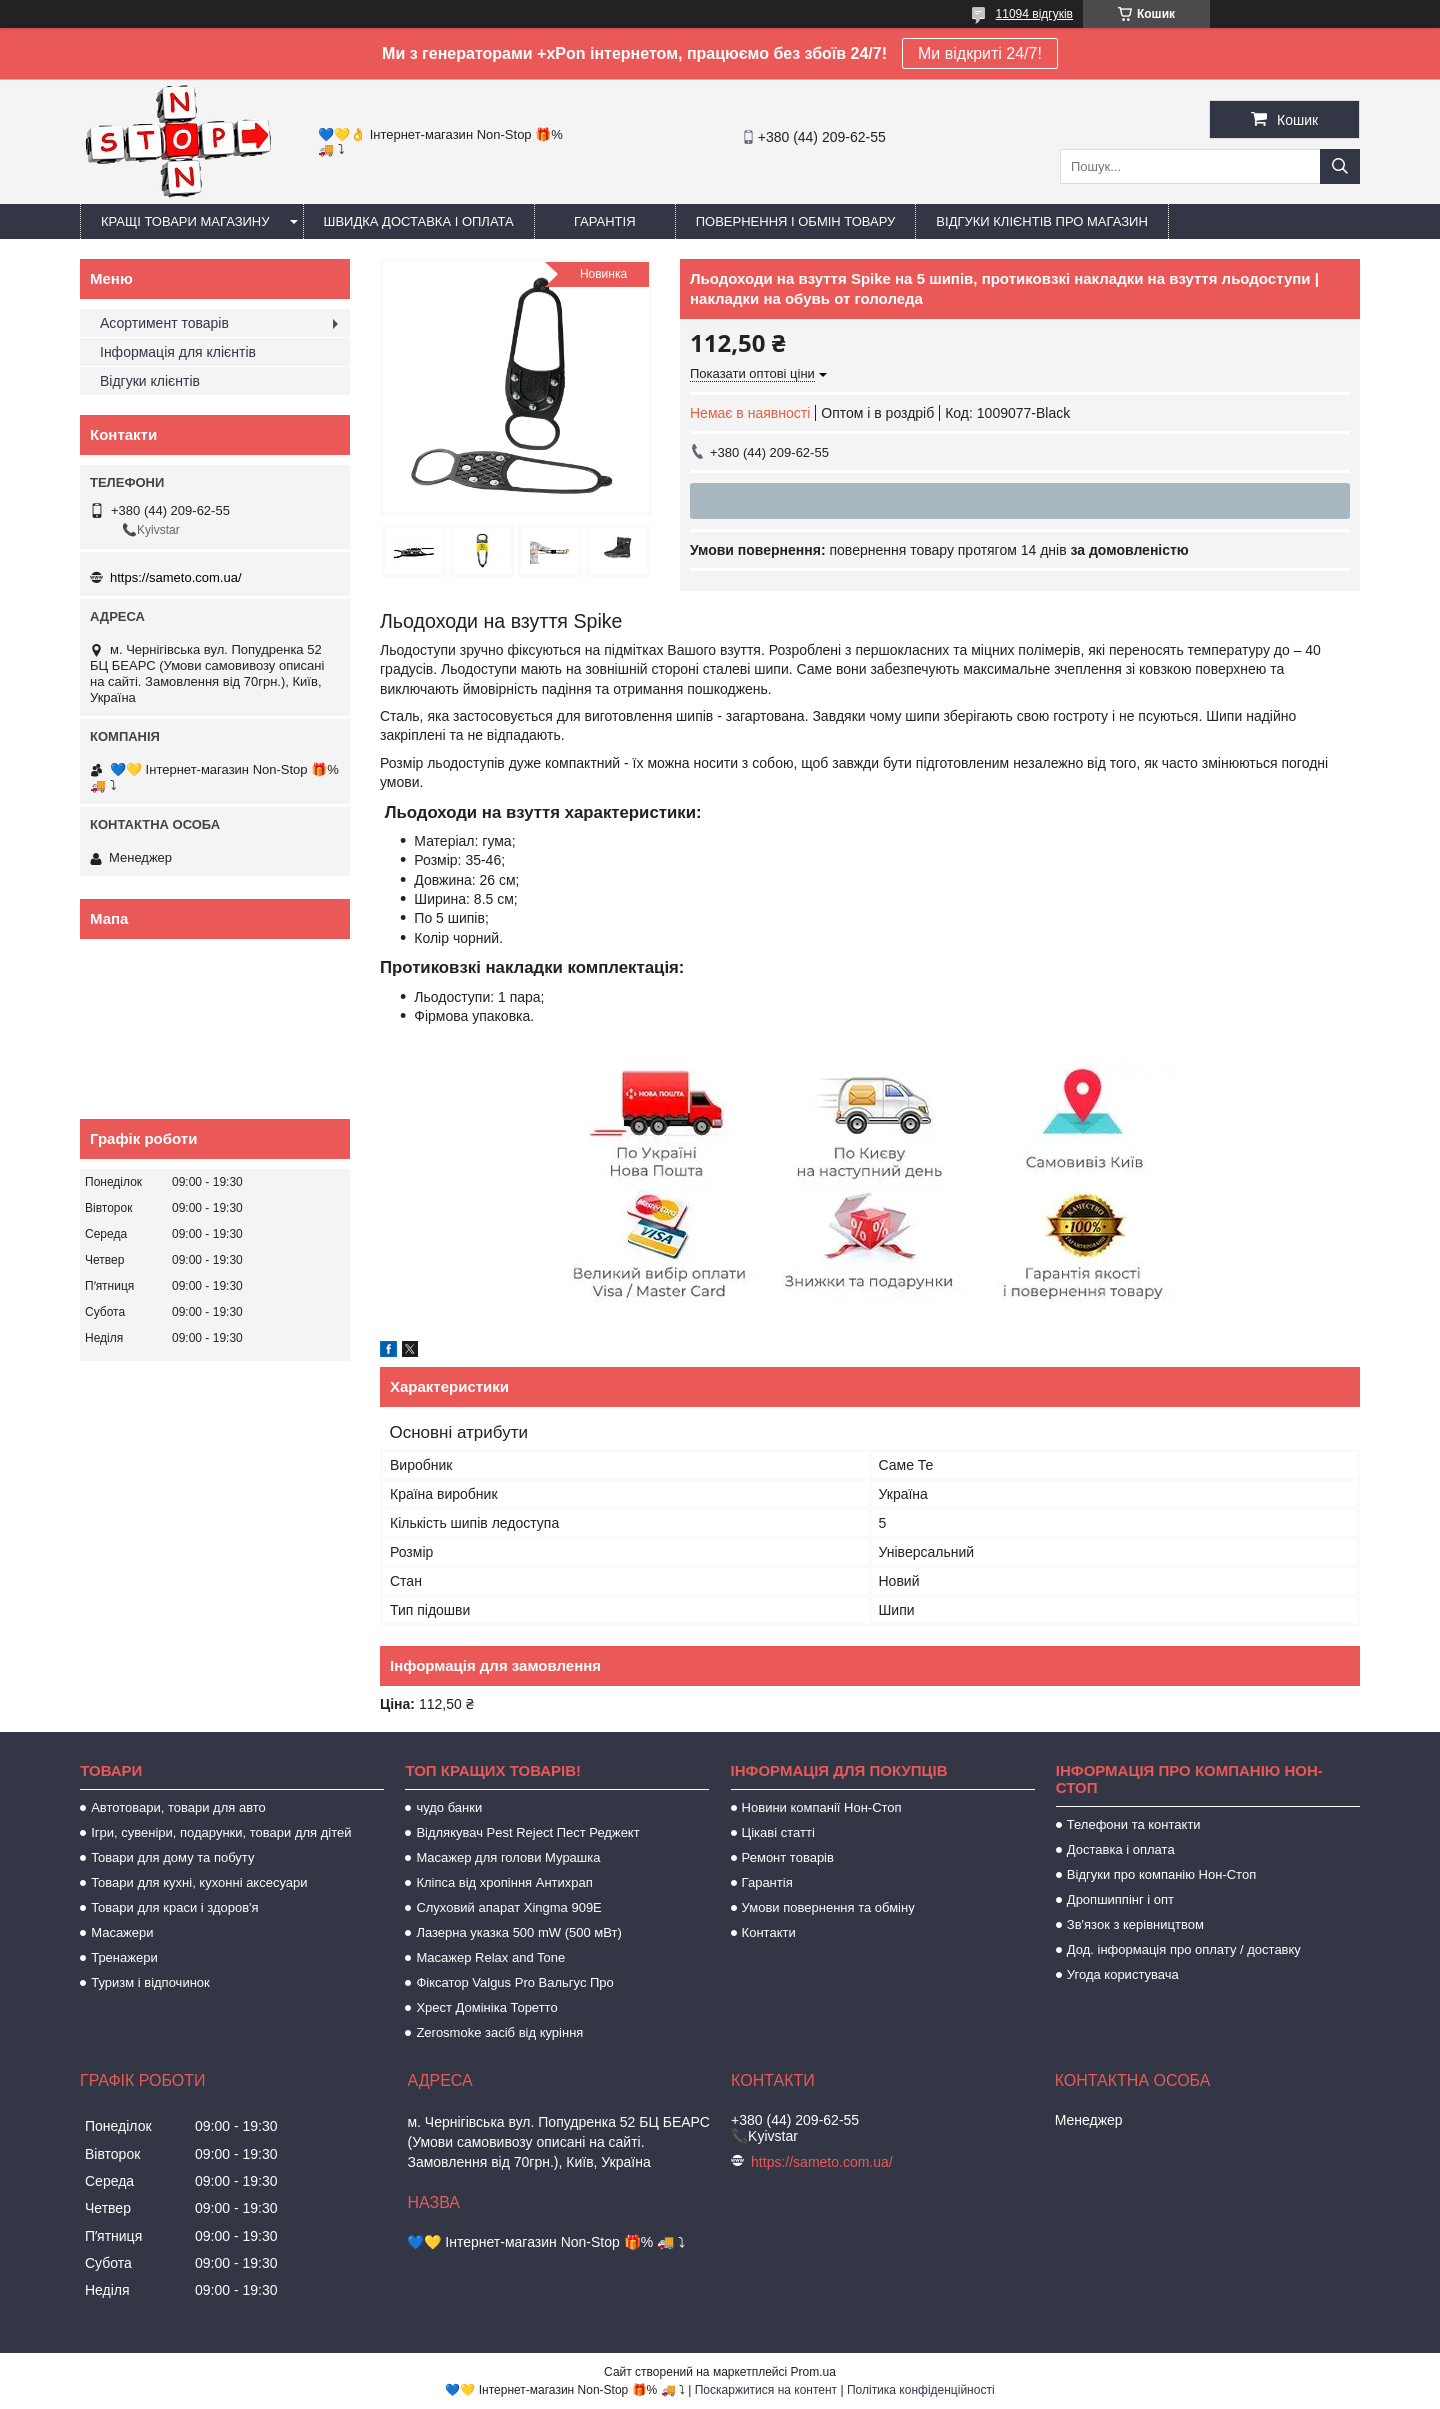  What do you see at coordinates (778, 1832) in the screenshot?
I see `Цікаві статті` at bounding box center [778, 1832].